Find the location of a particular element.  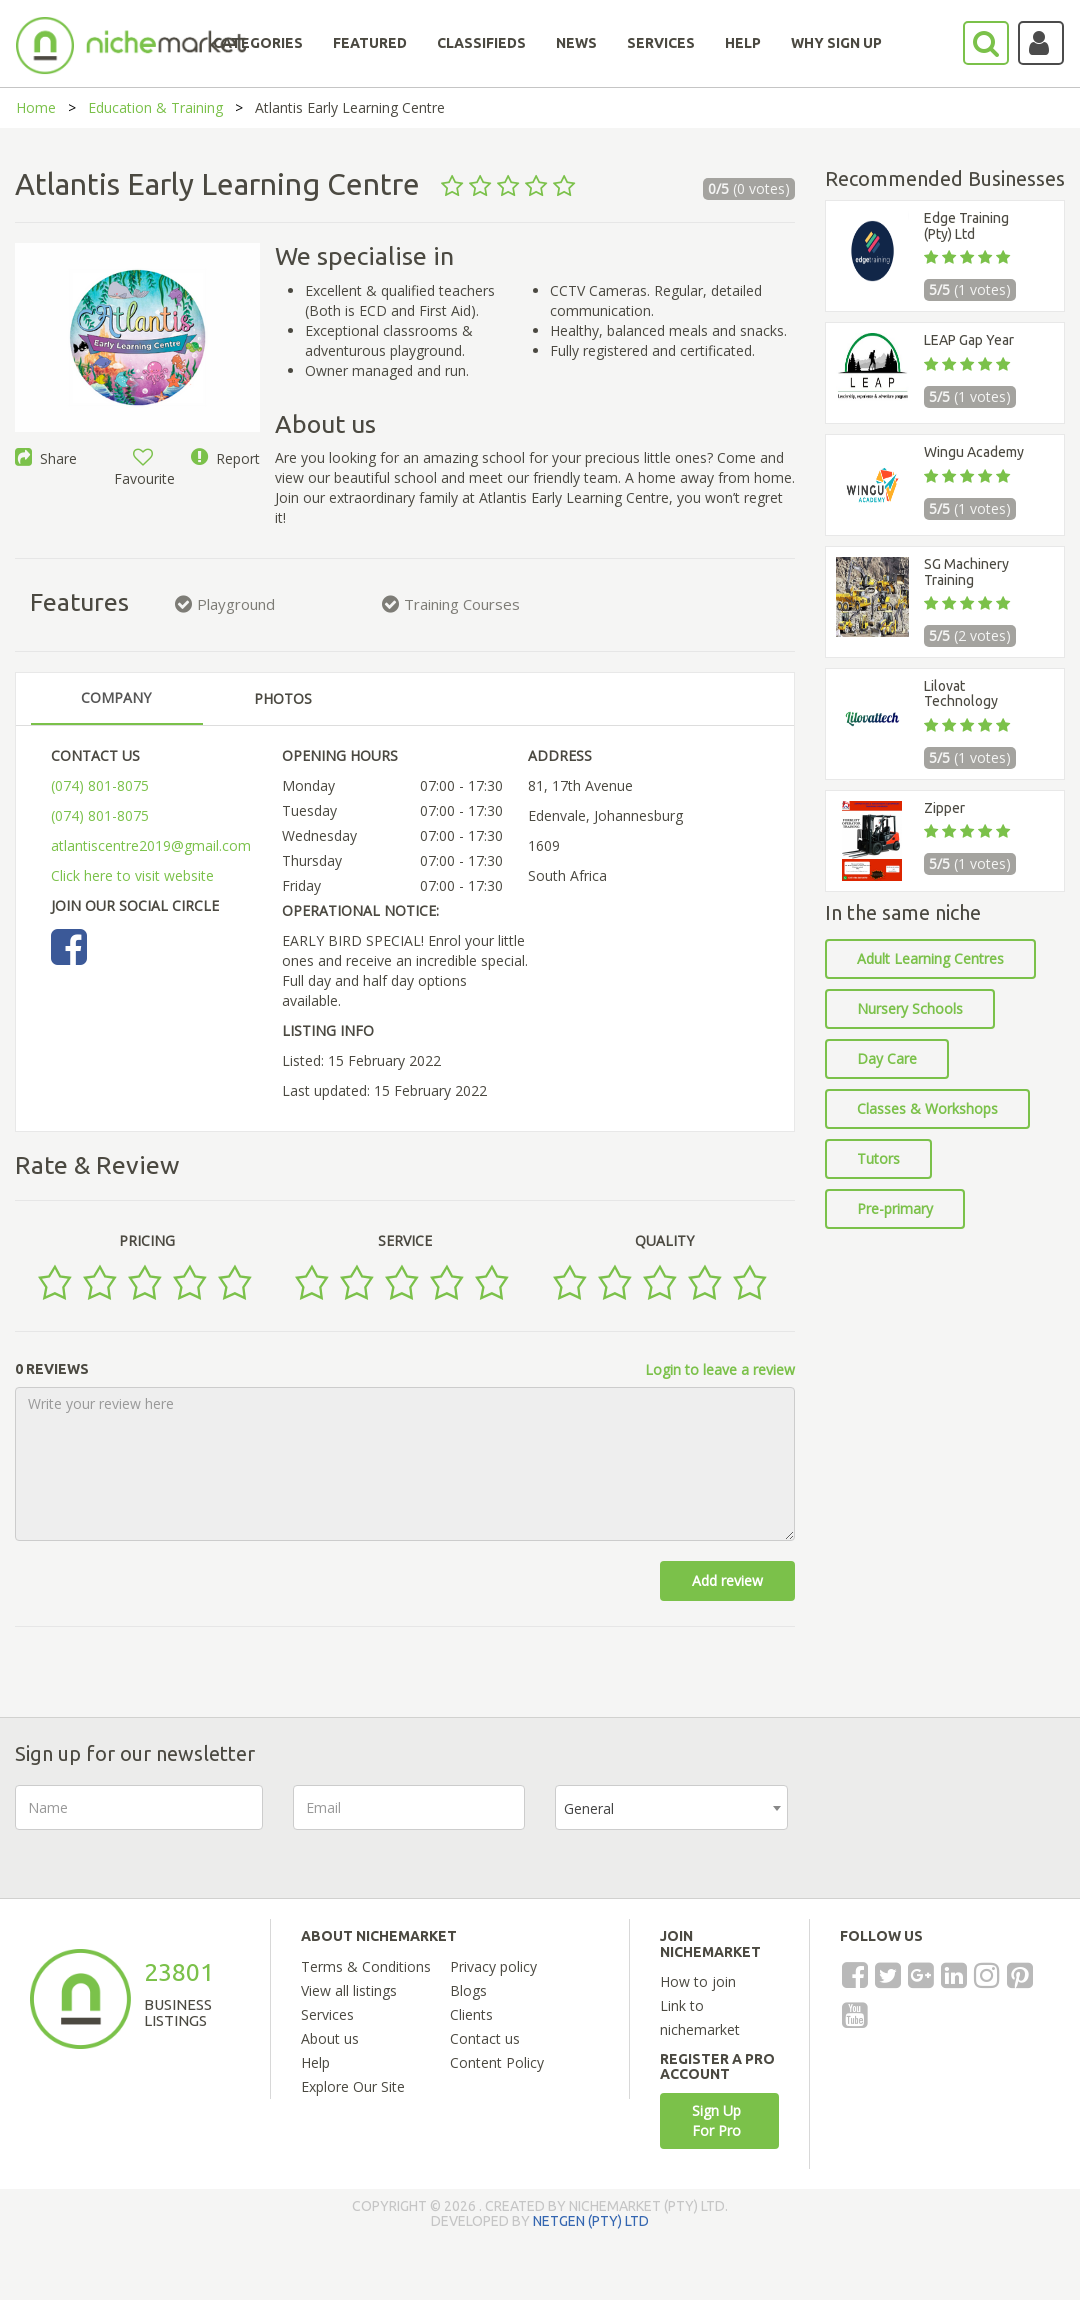

Sign Up For Pro is located at coordinates (716, 2120).